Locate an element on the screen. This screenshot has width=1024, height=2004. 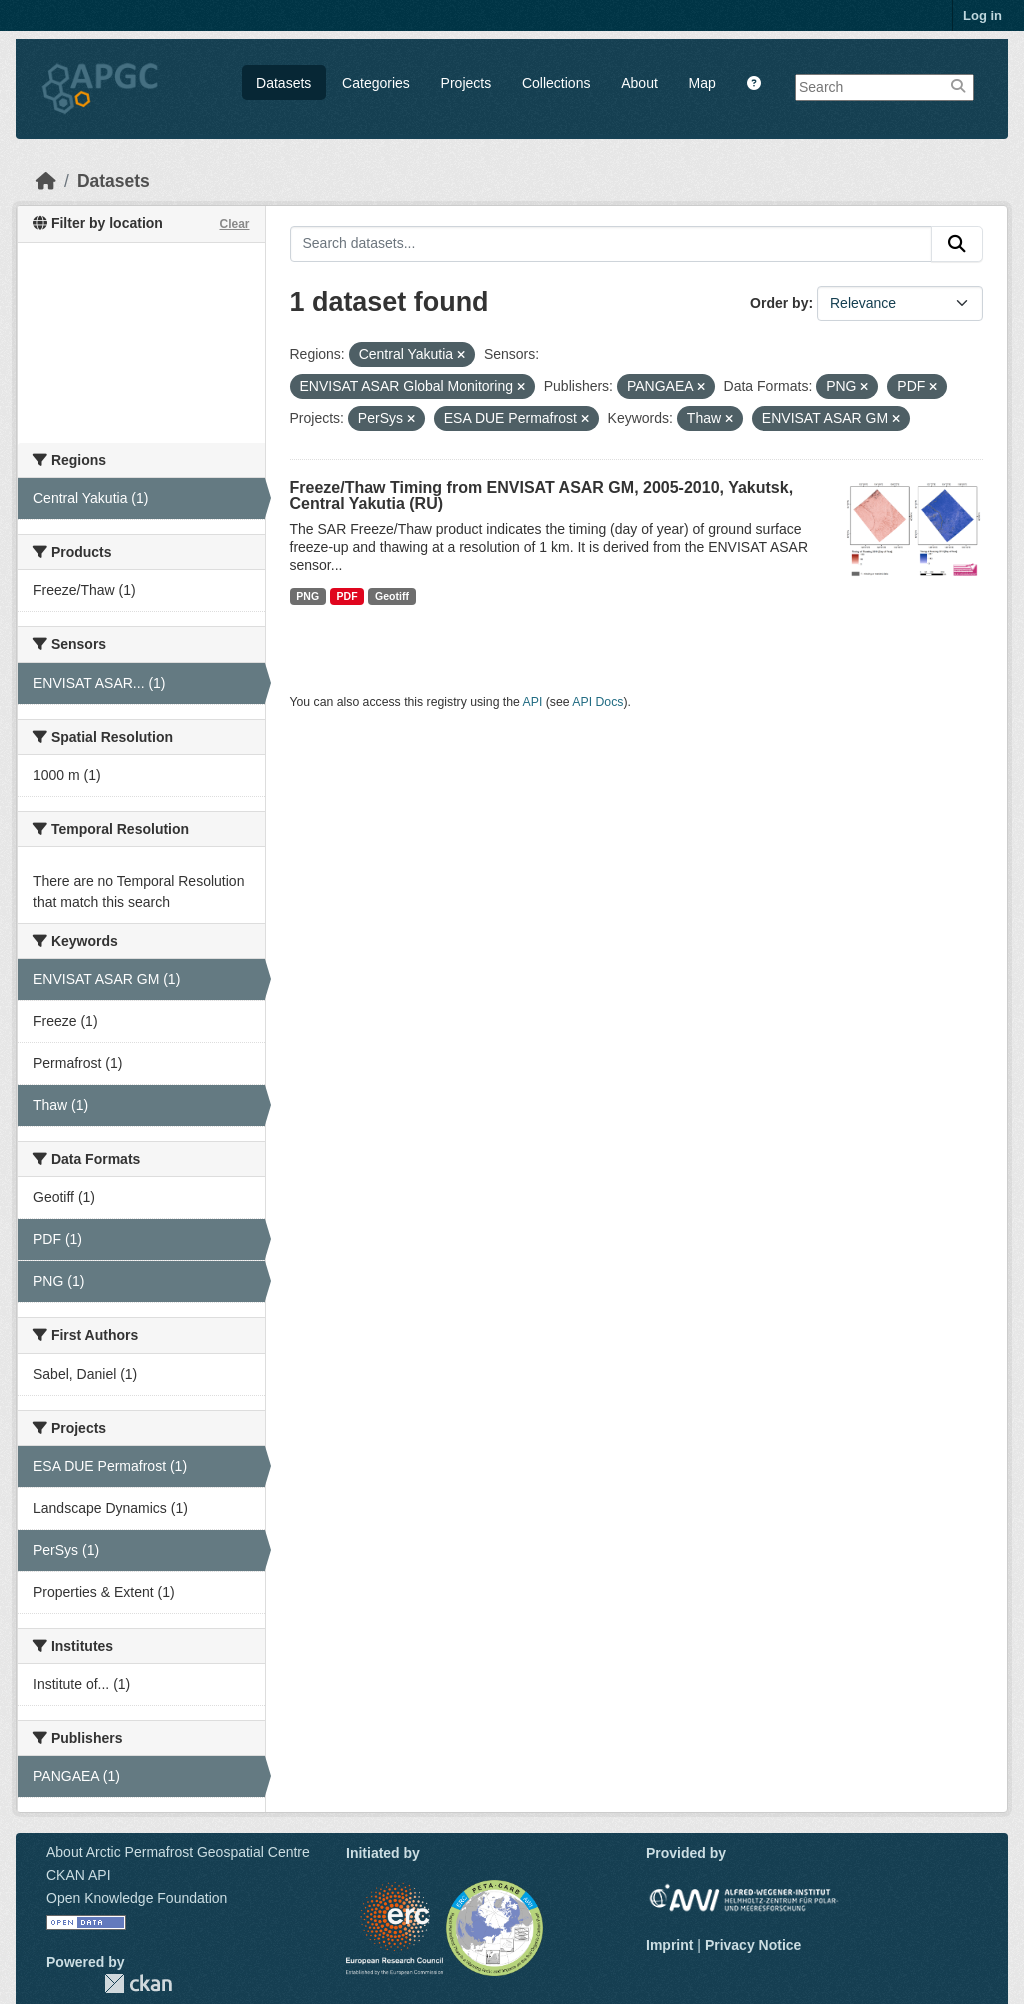
Datasets is located at coordinates (283, 83).